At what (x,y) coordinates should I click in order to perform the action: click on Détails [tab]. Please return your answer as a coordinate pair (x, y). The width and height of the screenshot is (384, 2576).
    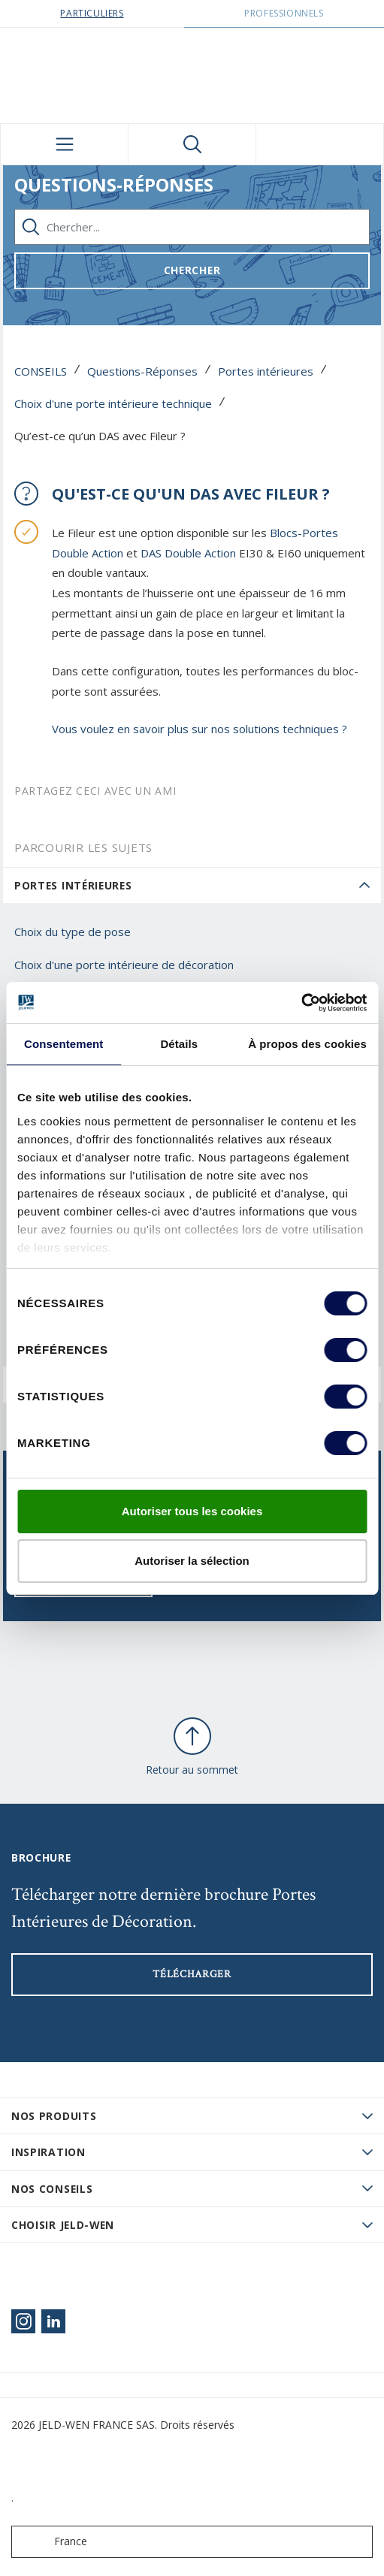
    Looking at the image, I should click on (179, 1043).